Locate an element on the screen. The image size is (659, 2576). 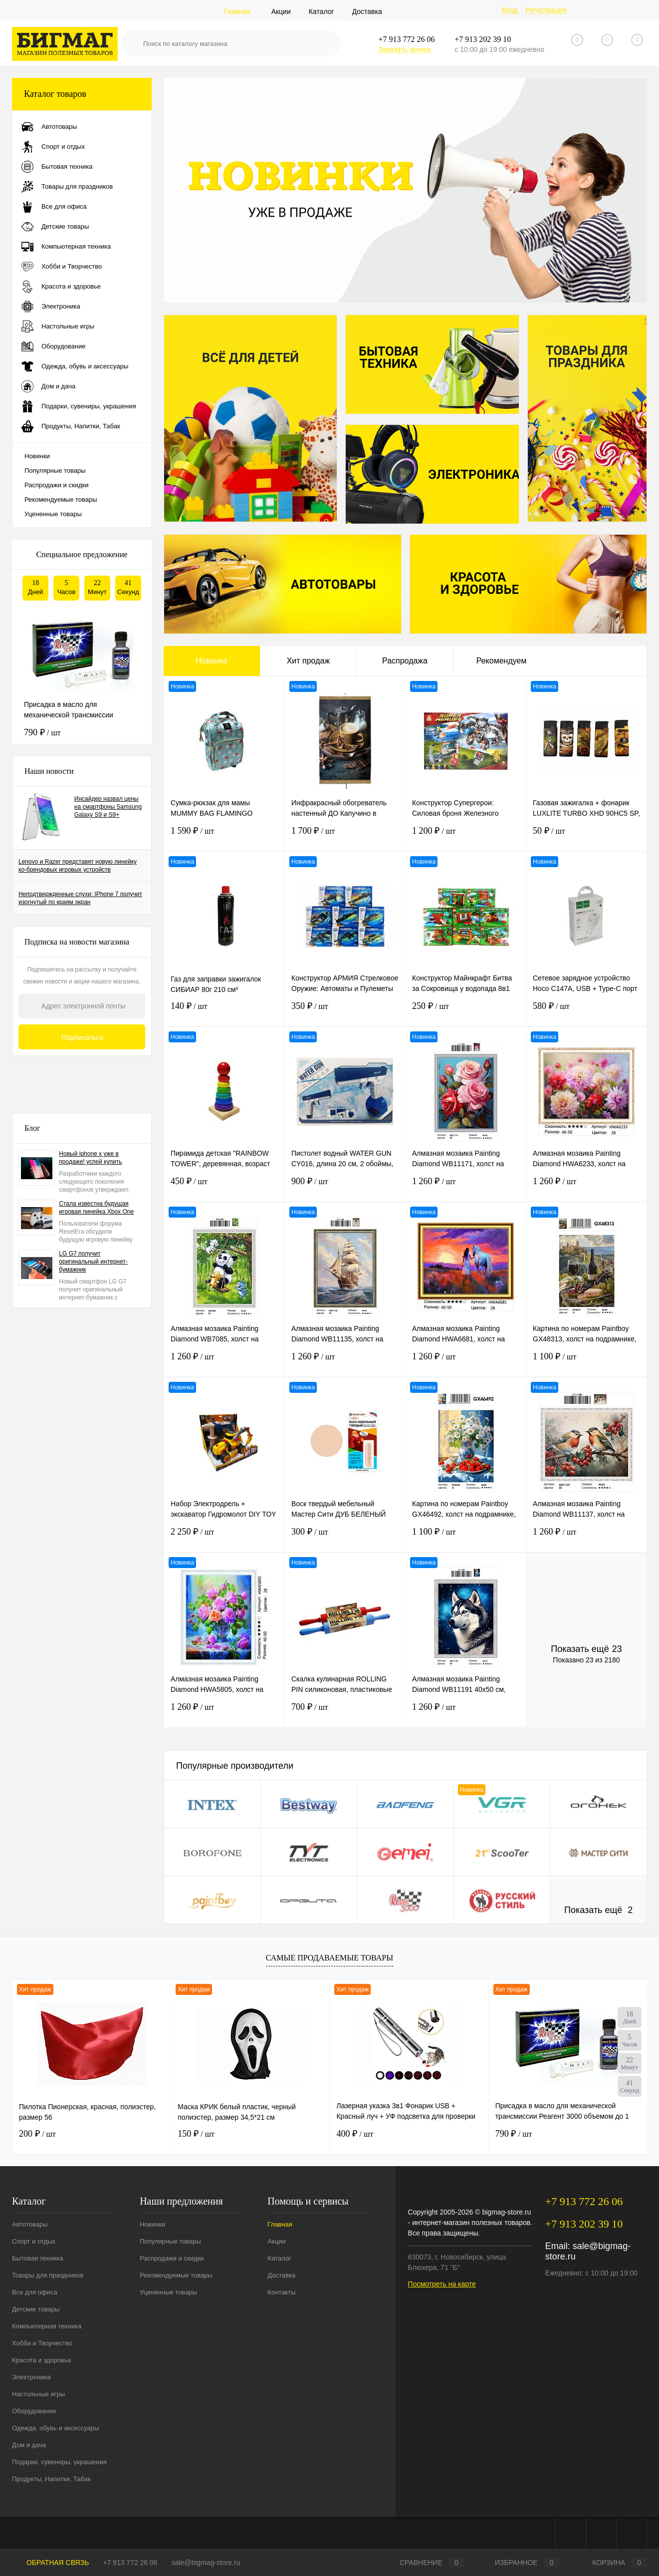
1 260 ₽ is located at coordinates (465, 1187).